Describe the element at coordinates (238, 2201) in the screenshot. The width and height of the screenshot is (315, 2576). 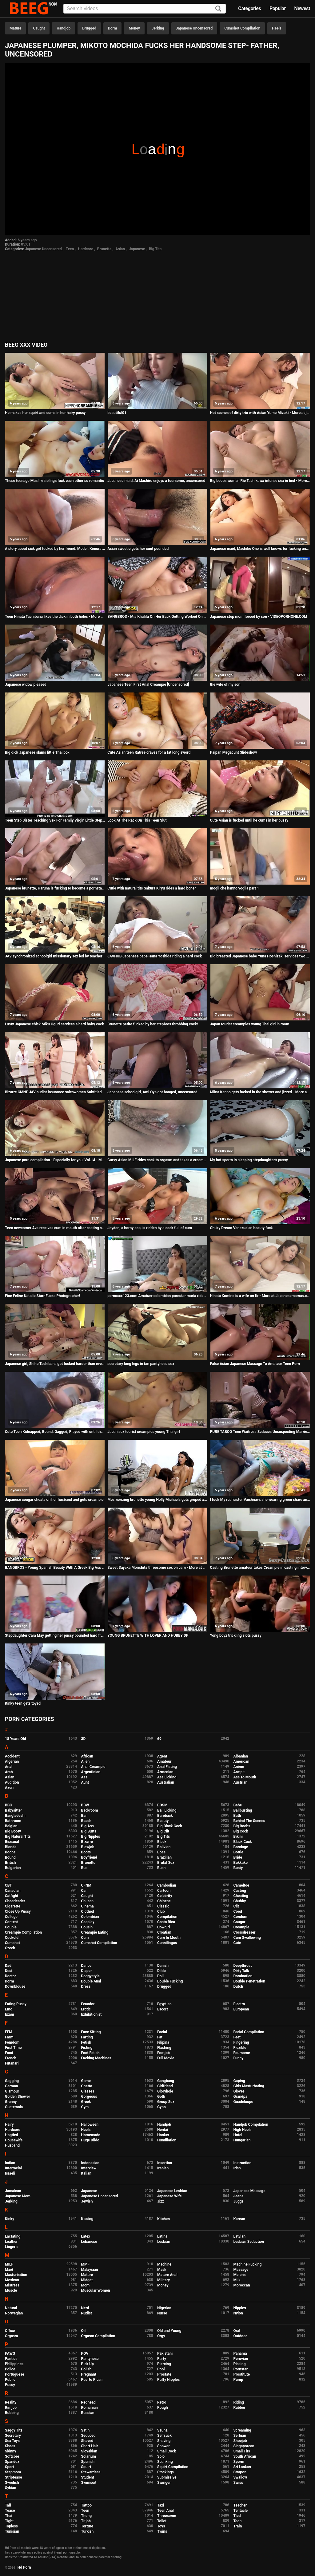
I see `Juggs` at that location.